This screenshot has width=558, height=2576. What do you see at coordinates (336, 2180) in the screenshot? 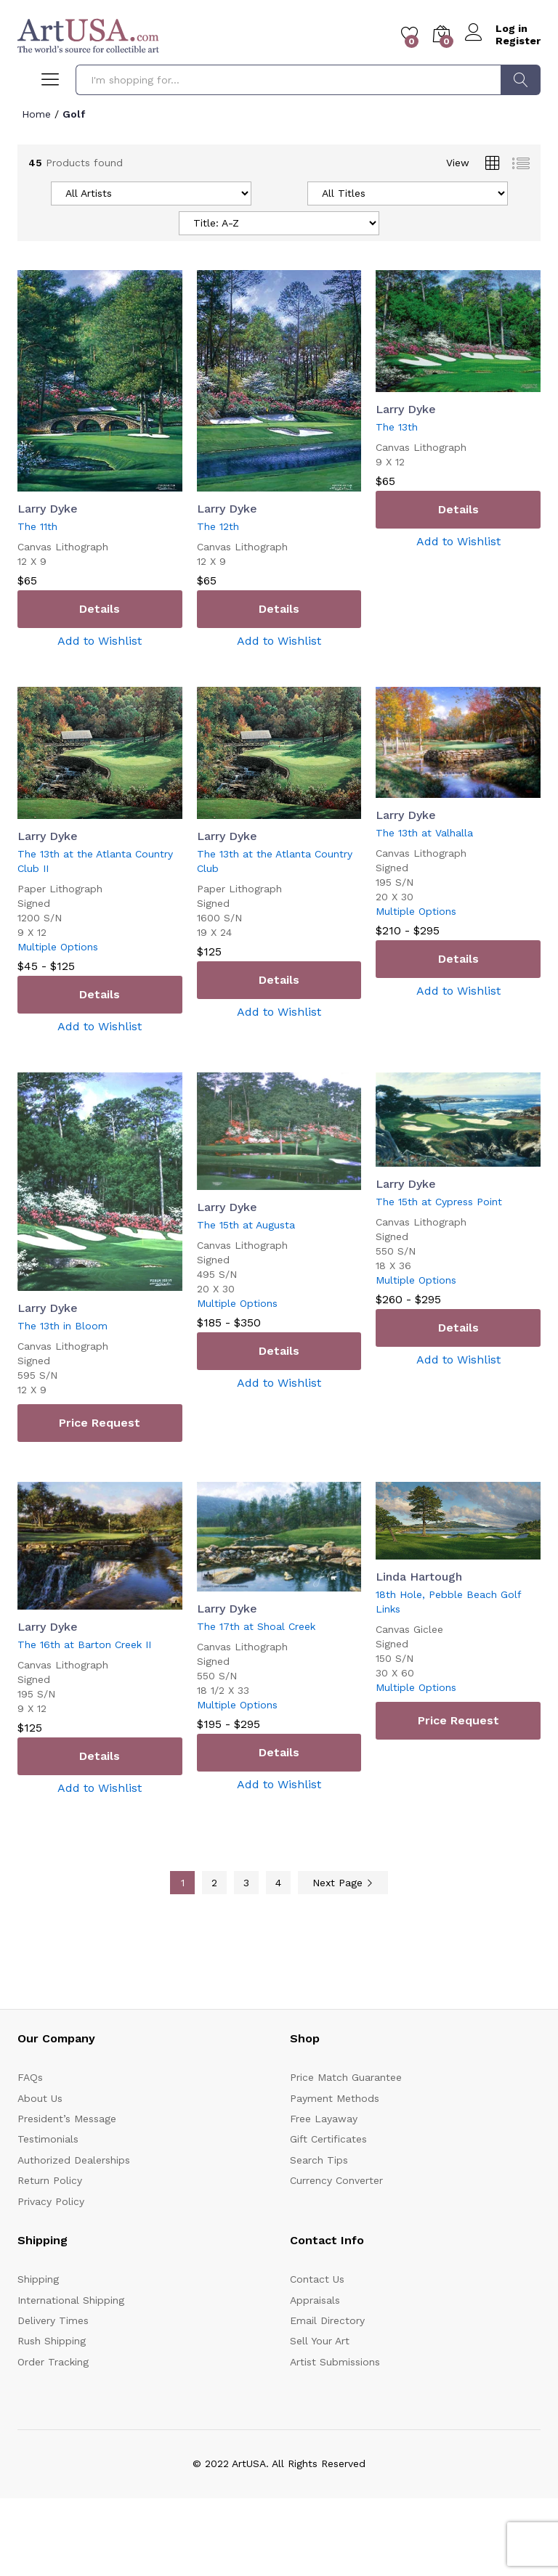
I see `Currency Converter` at bounding box center [336, 2180].